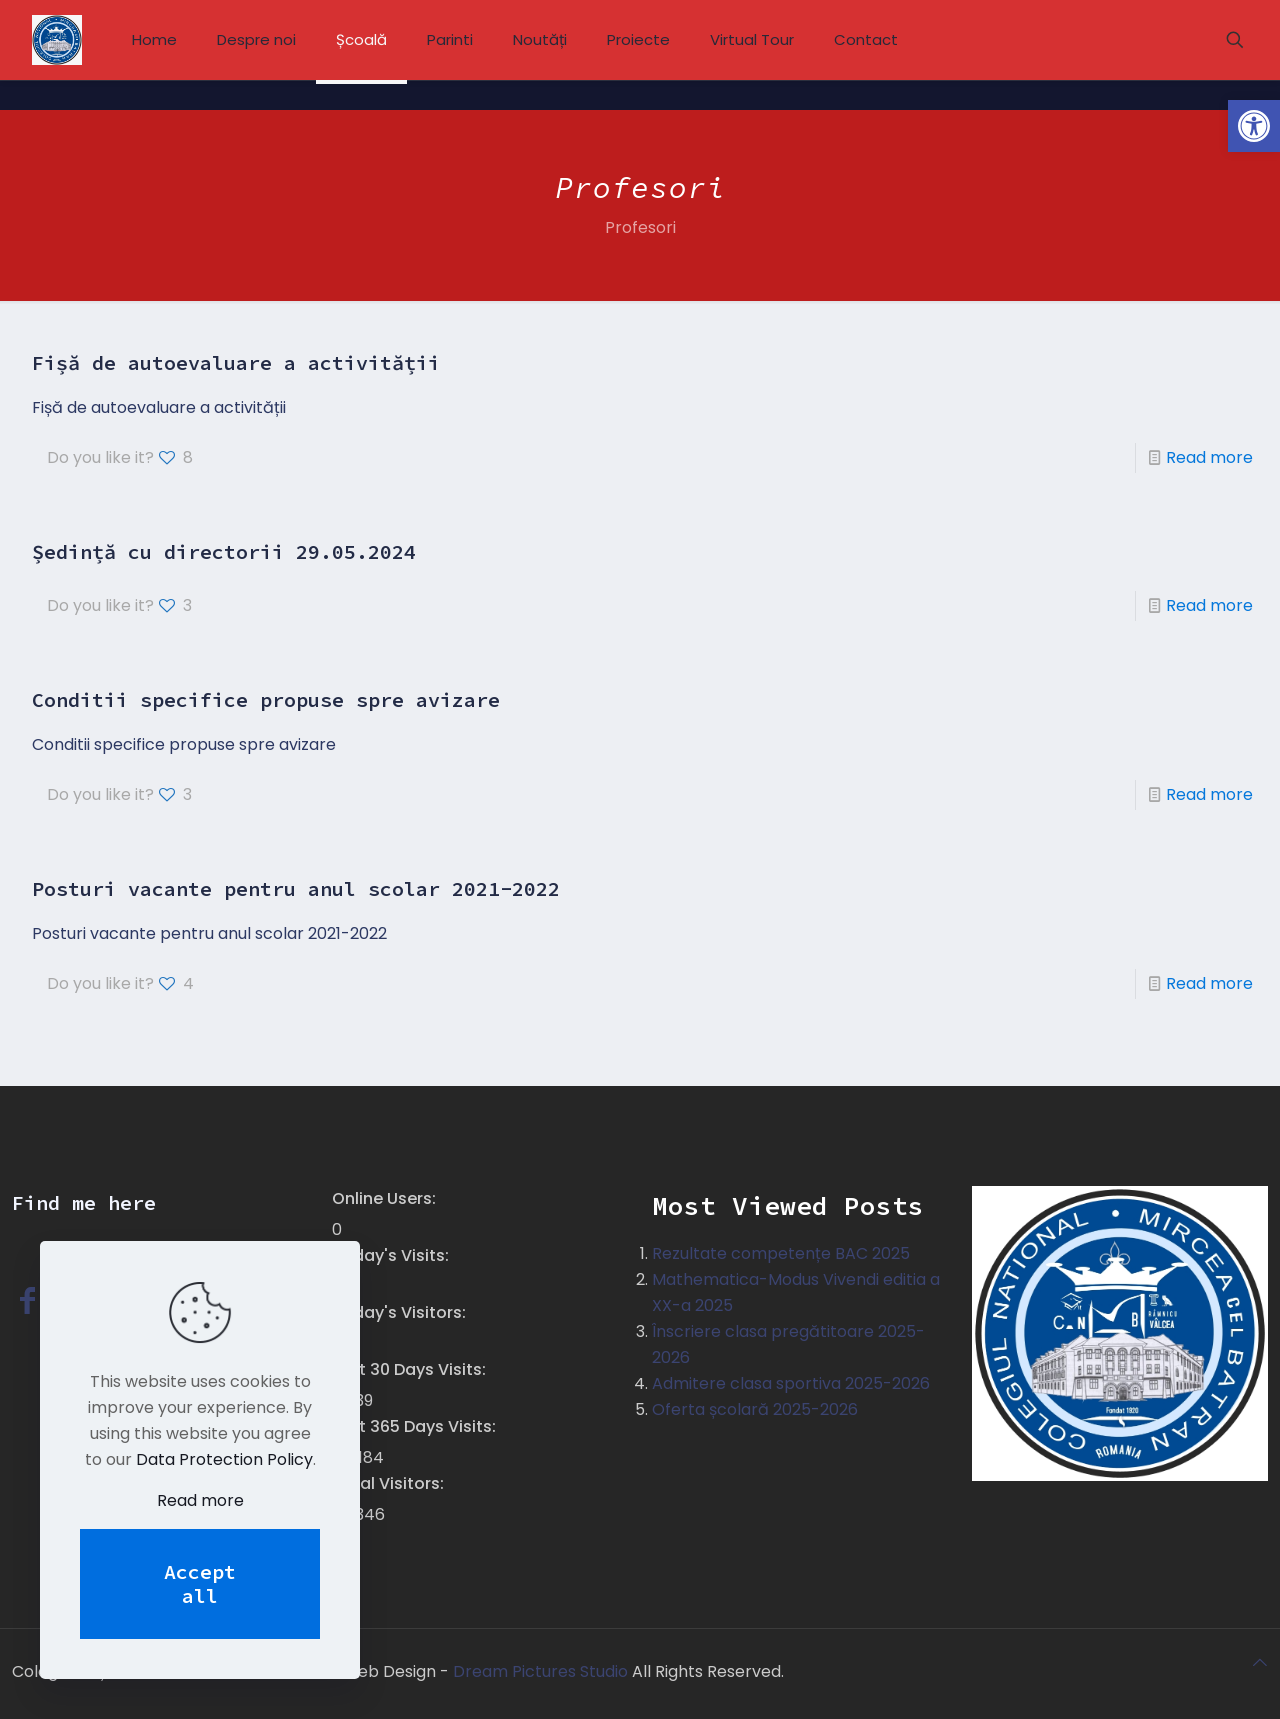  I want to click on Conditii specifice propuse spre avizare, so click(266, 699).